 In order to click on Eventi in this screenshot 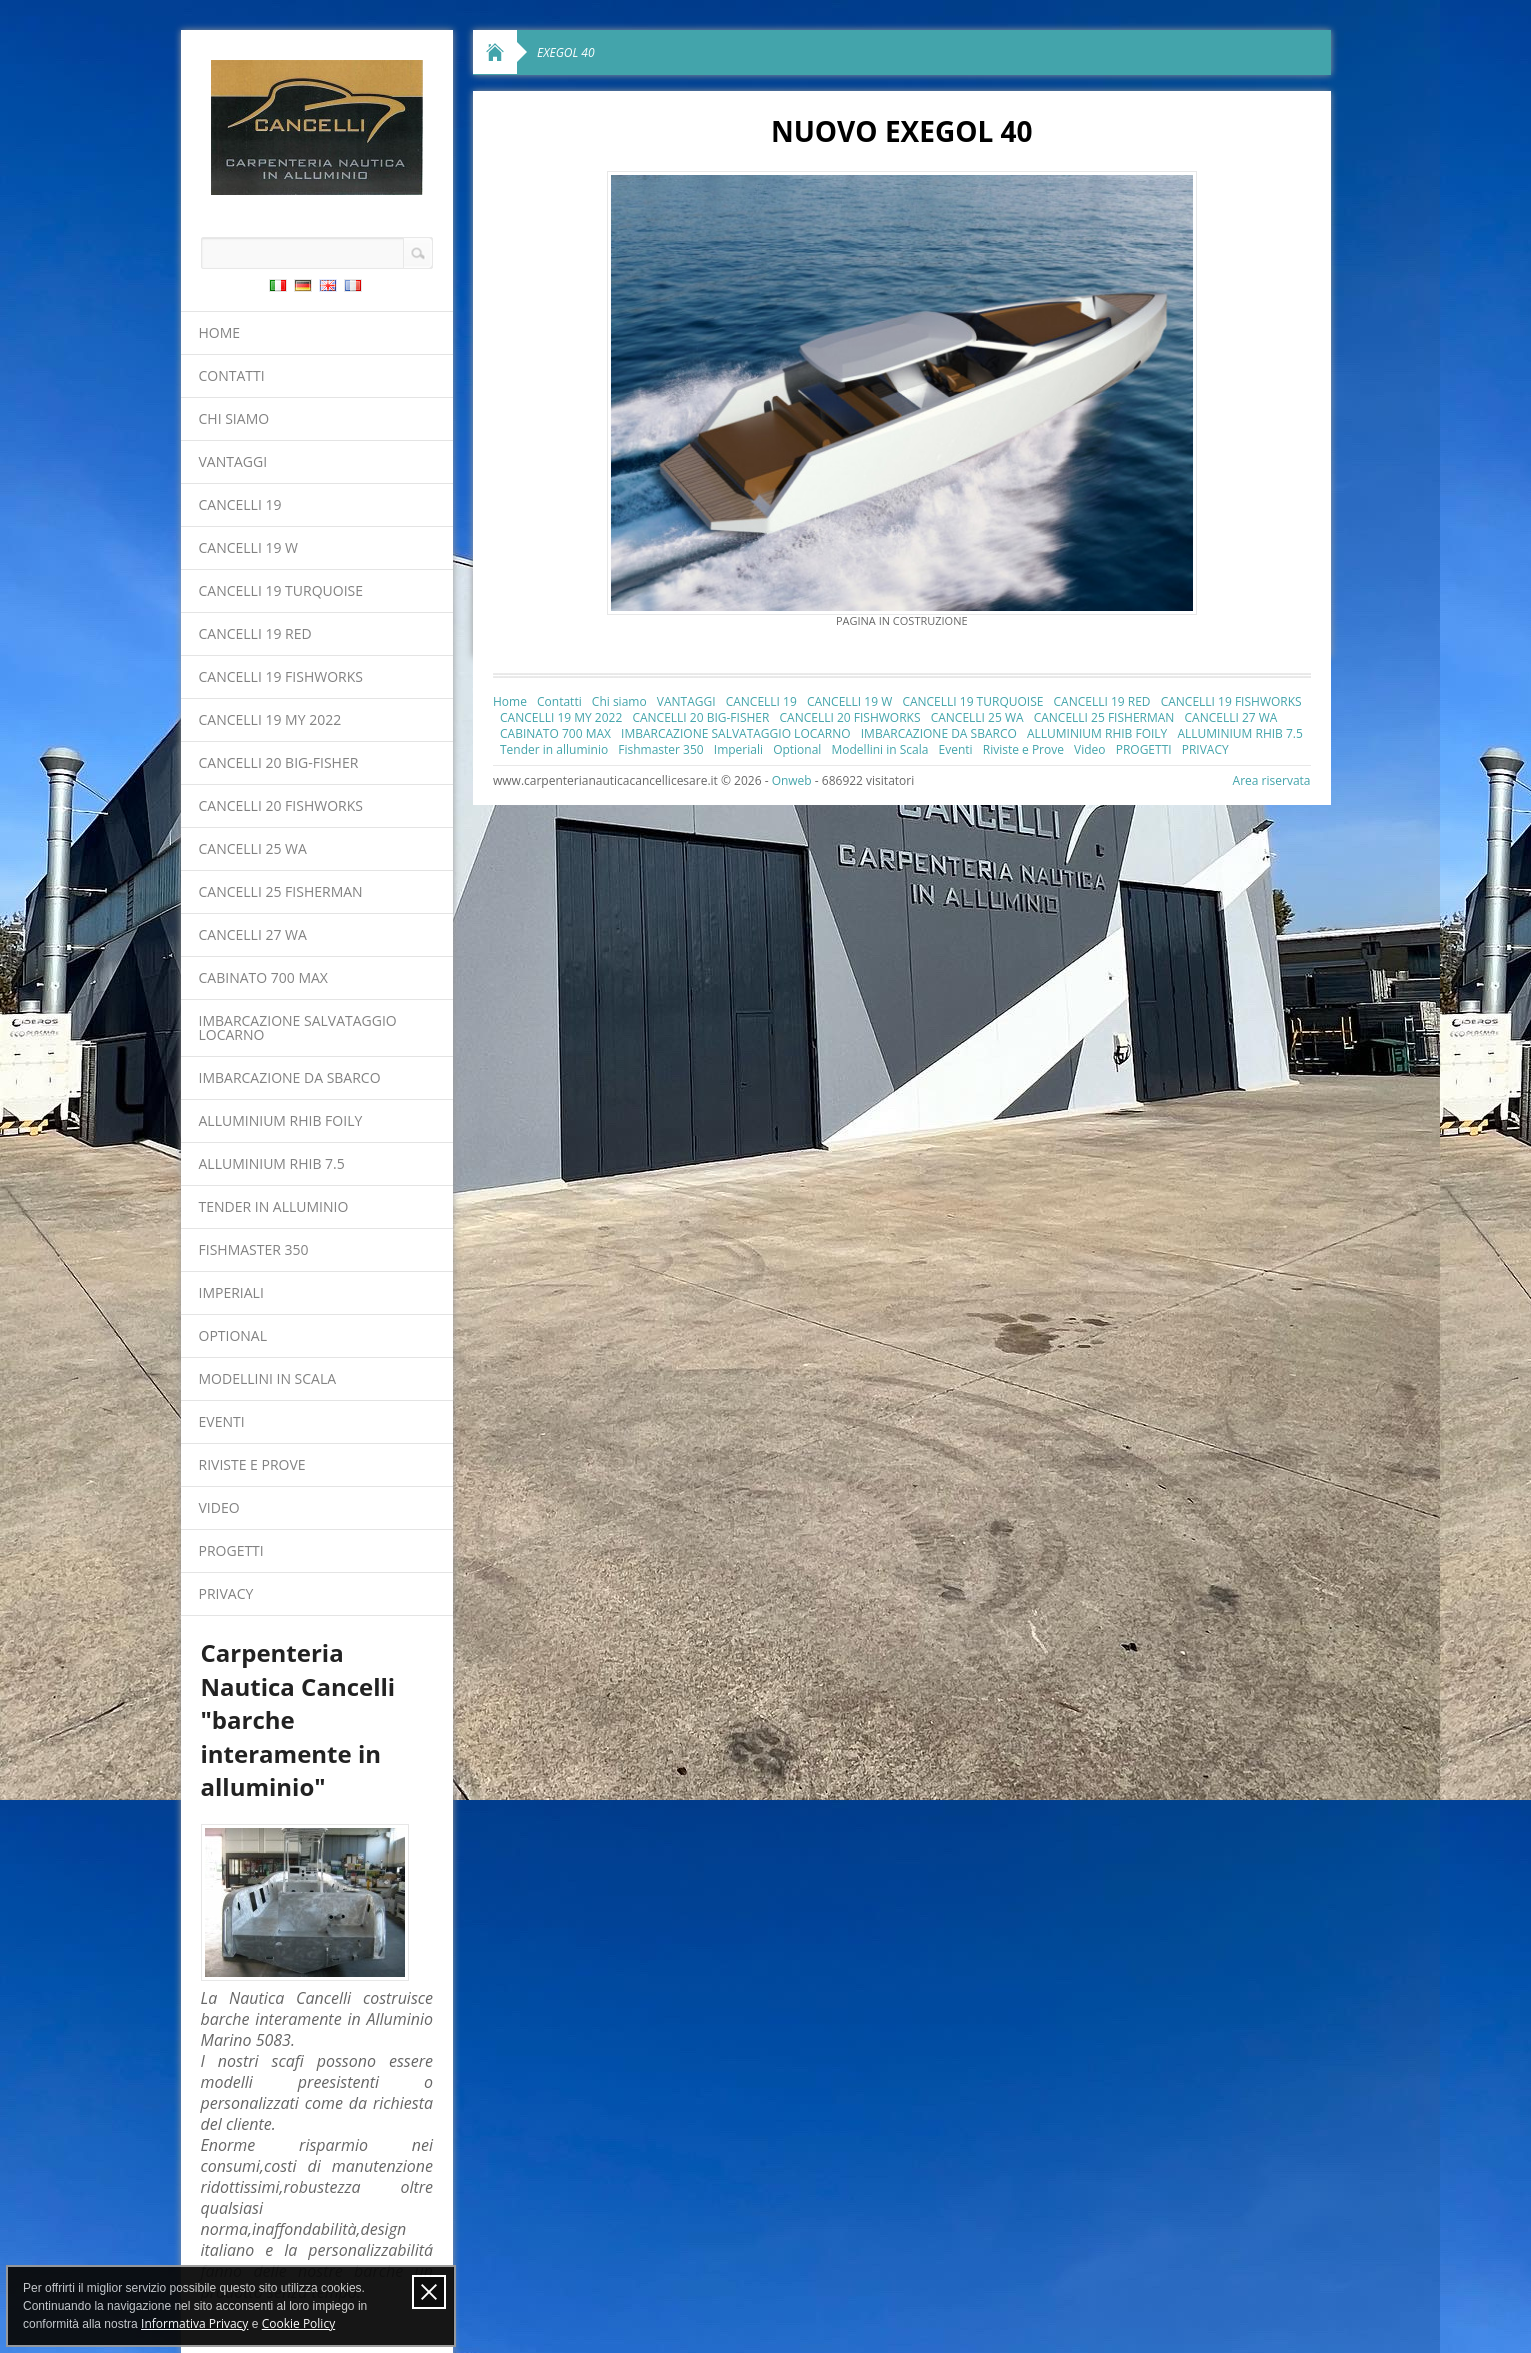, I will do `click(222, 1421)`.